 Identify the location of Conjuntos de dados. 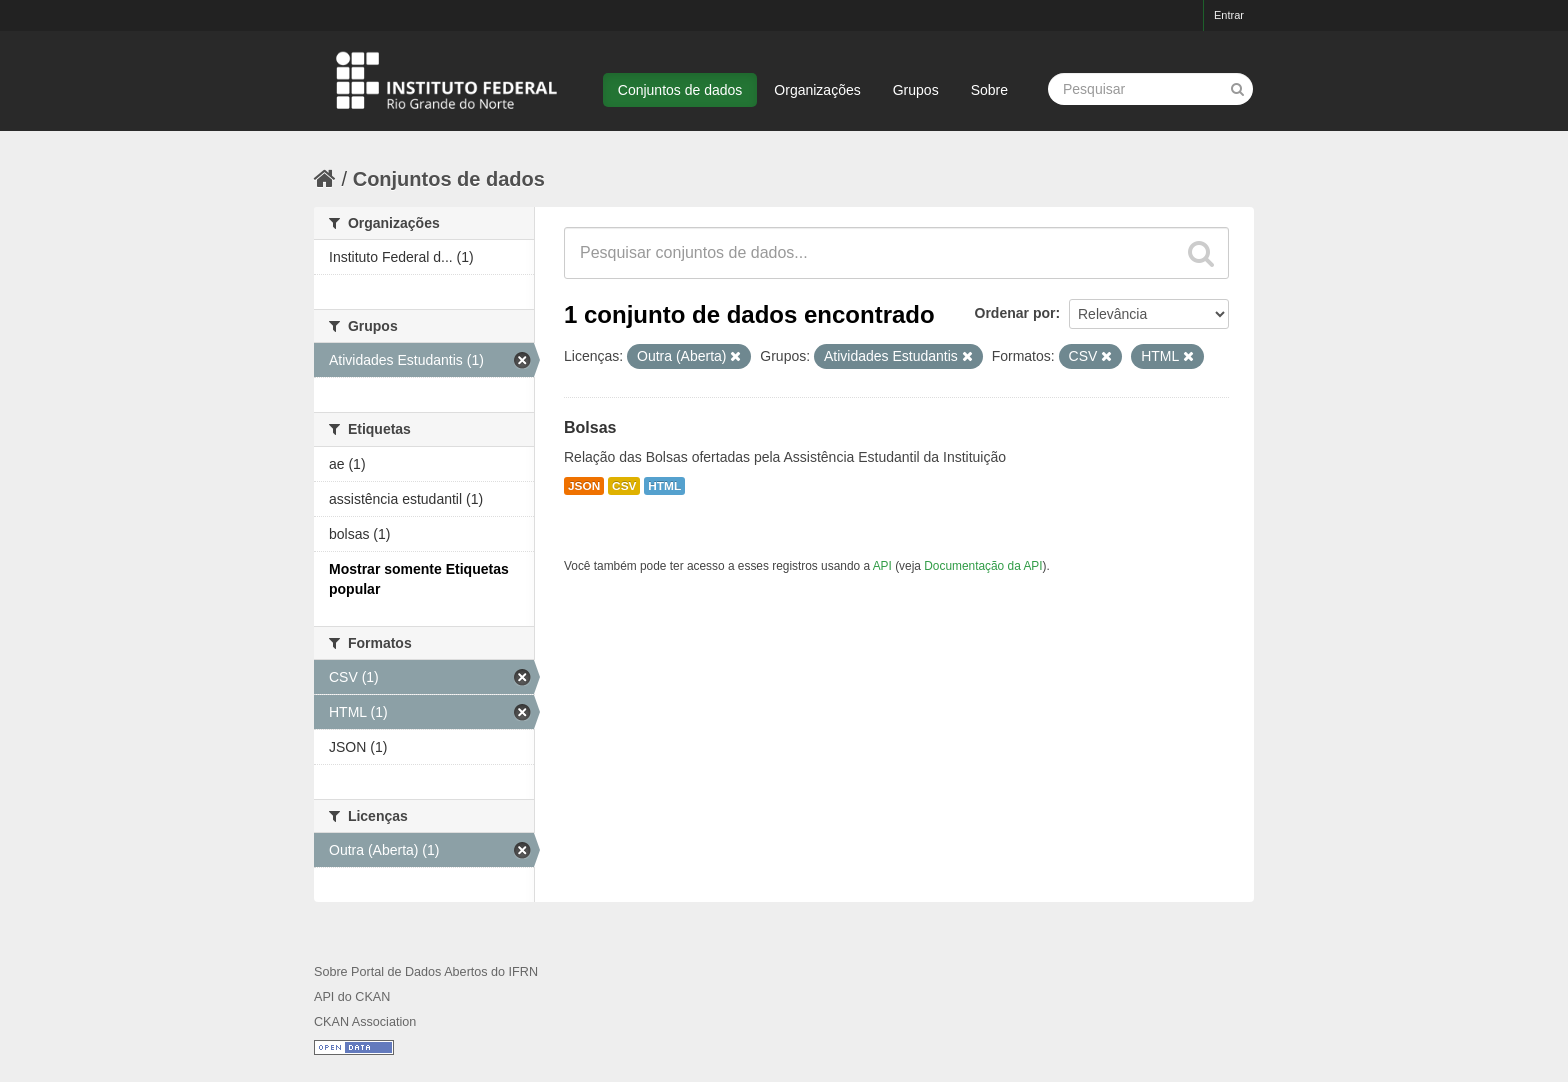
(680, 90).